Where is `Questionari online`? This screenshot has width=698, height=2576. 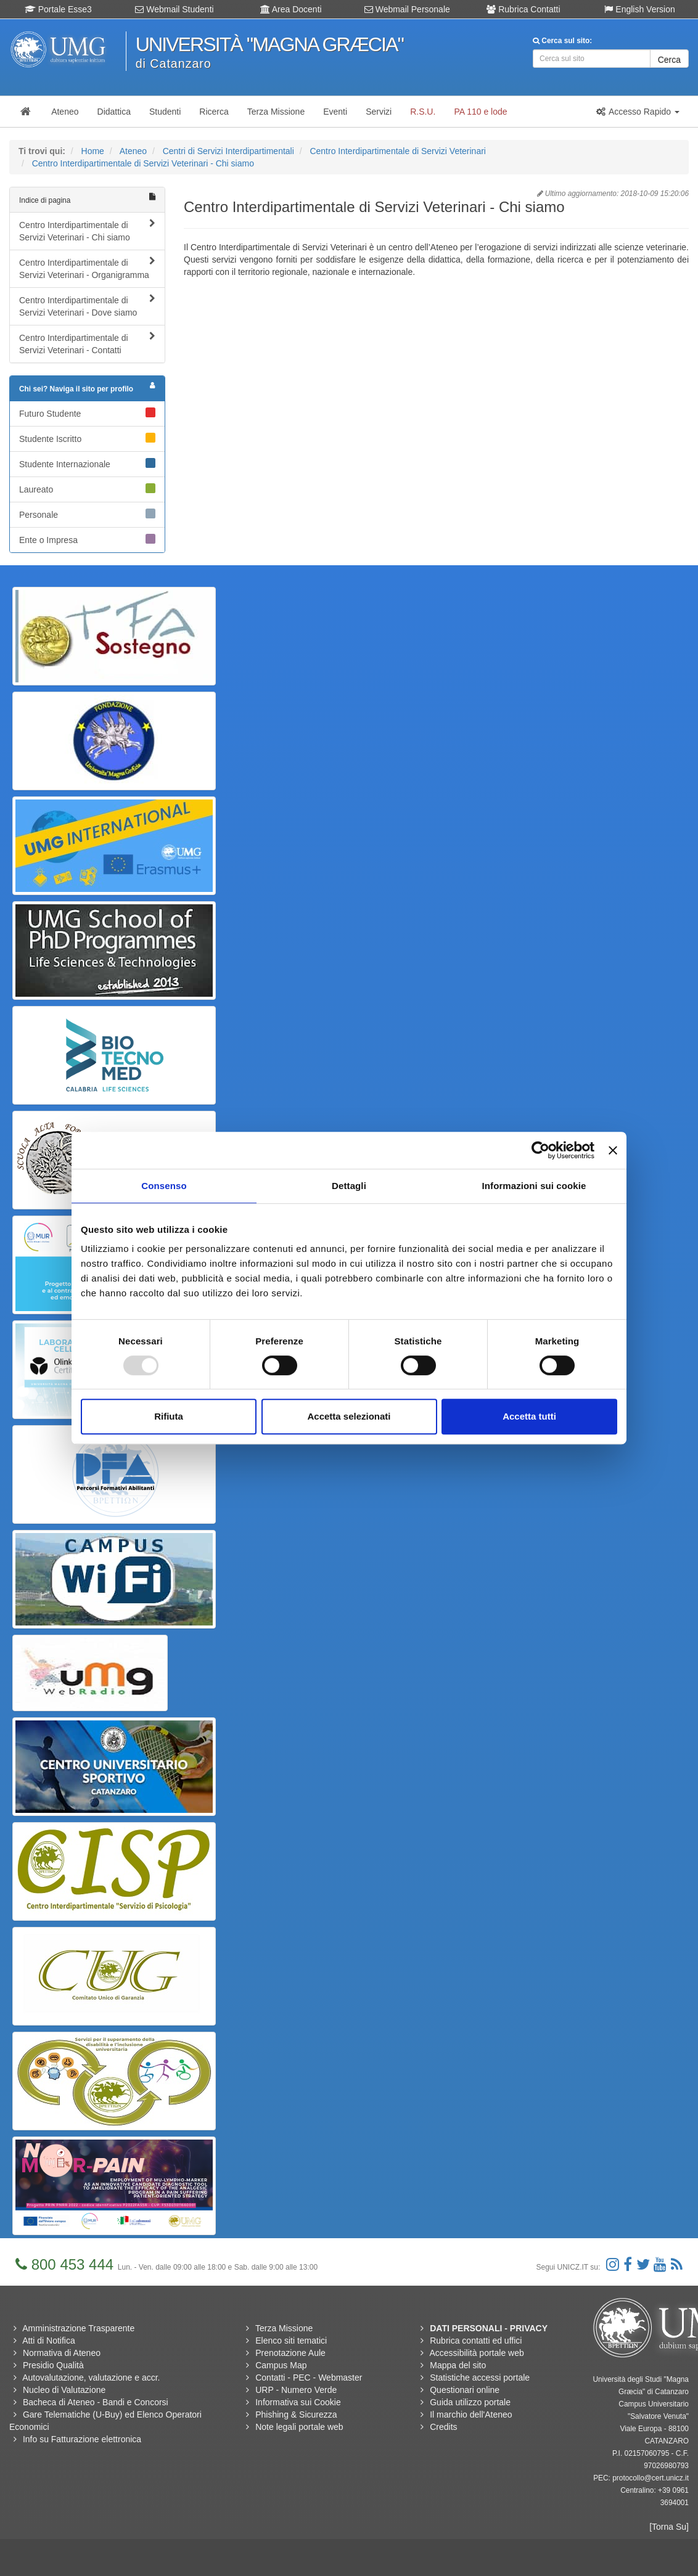
Questionari online is located at coordinates (464, 2390).